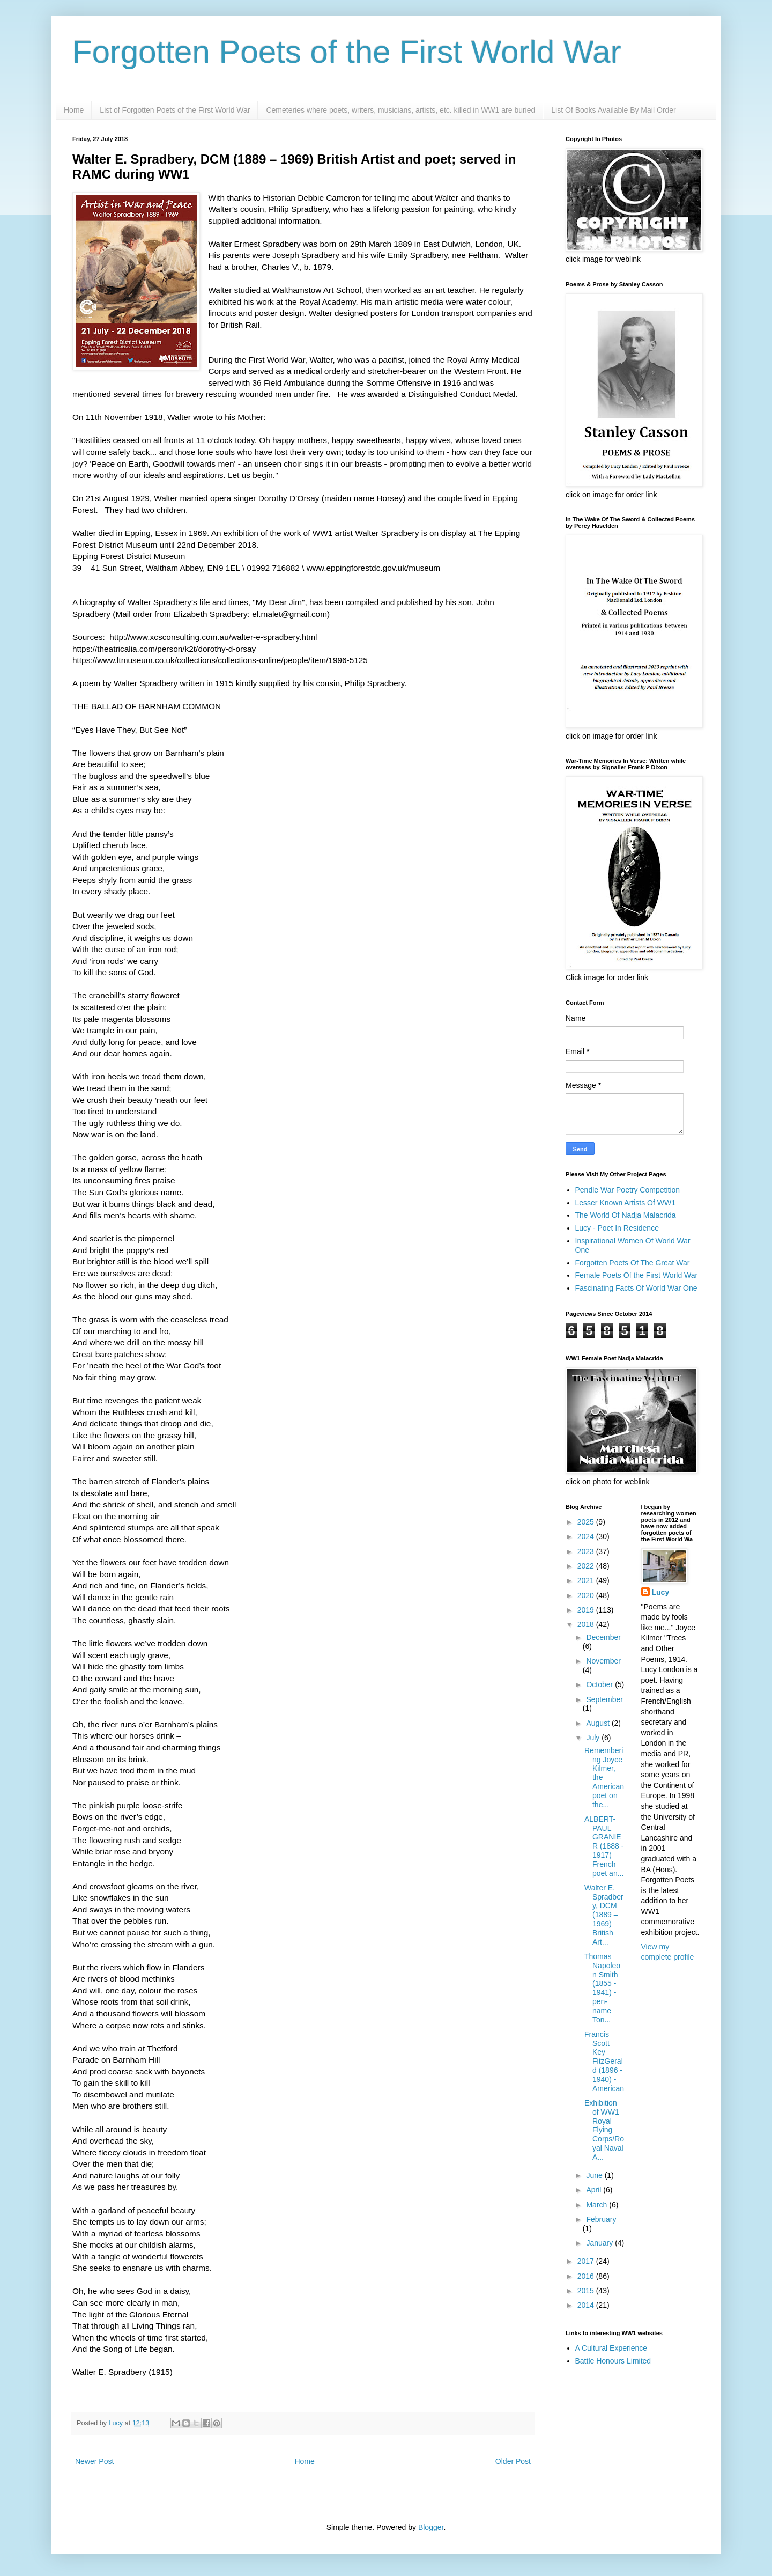 This screenshot has width=772, height=2576. I want to click on Blogger, so click(430, 2527).